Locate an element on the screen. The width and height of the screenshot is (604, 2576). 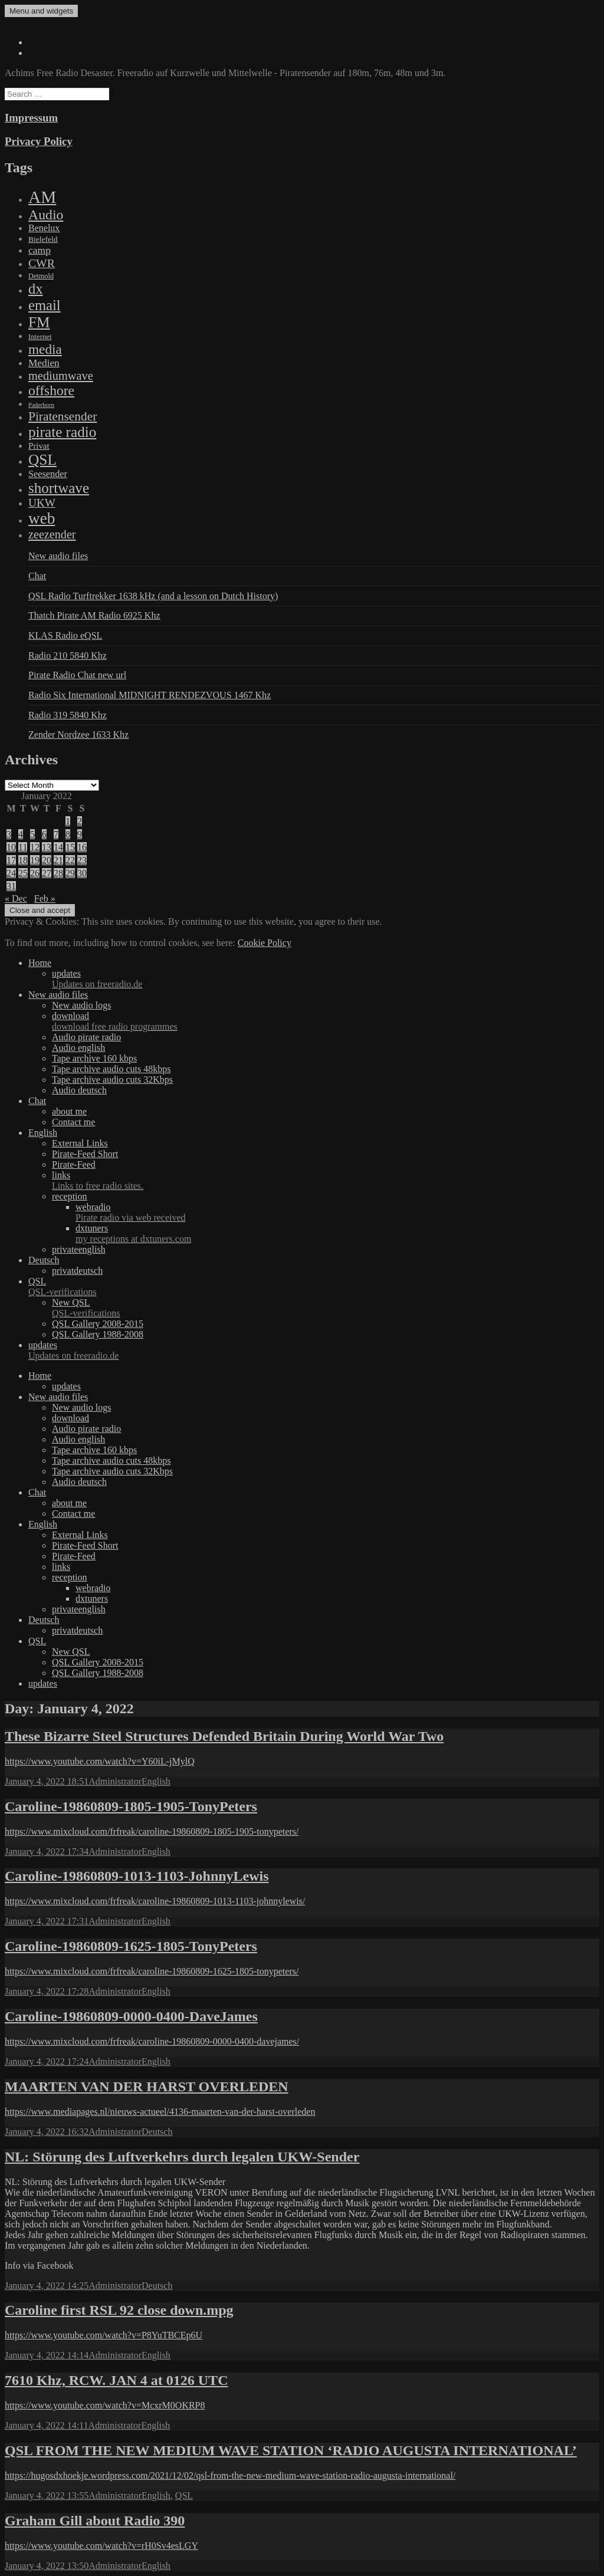
https://hugosdxhoekje.wordpress.com/2021/12/02/qsl-from-the-new-medium-wave-station-radio-augusta-international/ is located at coordinates (230, 2475).